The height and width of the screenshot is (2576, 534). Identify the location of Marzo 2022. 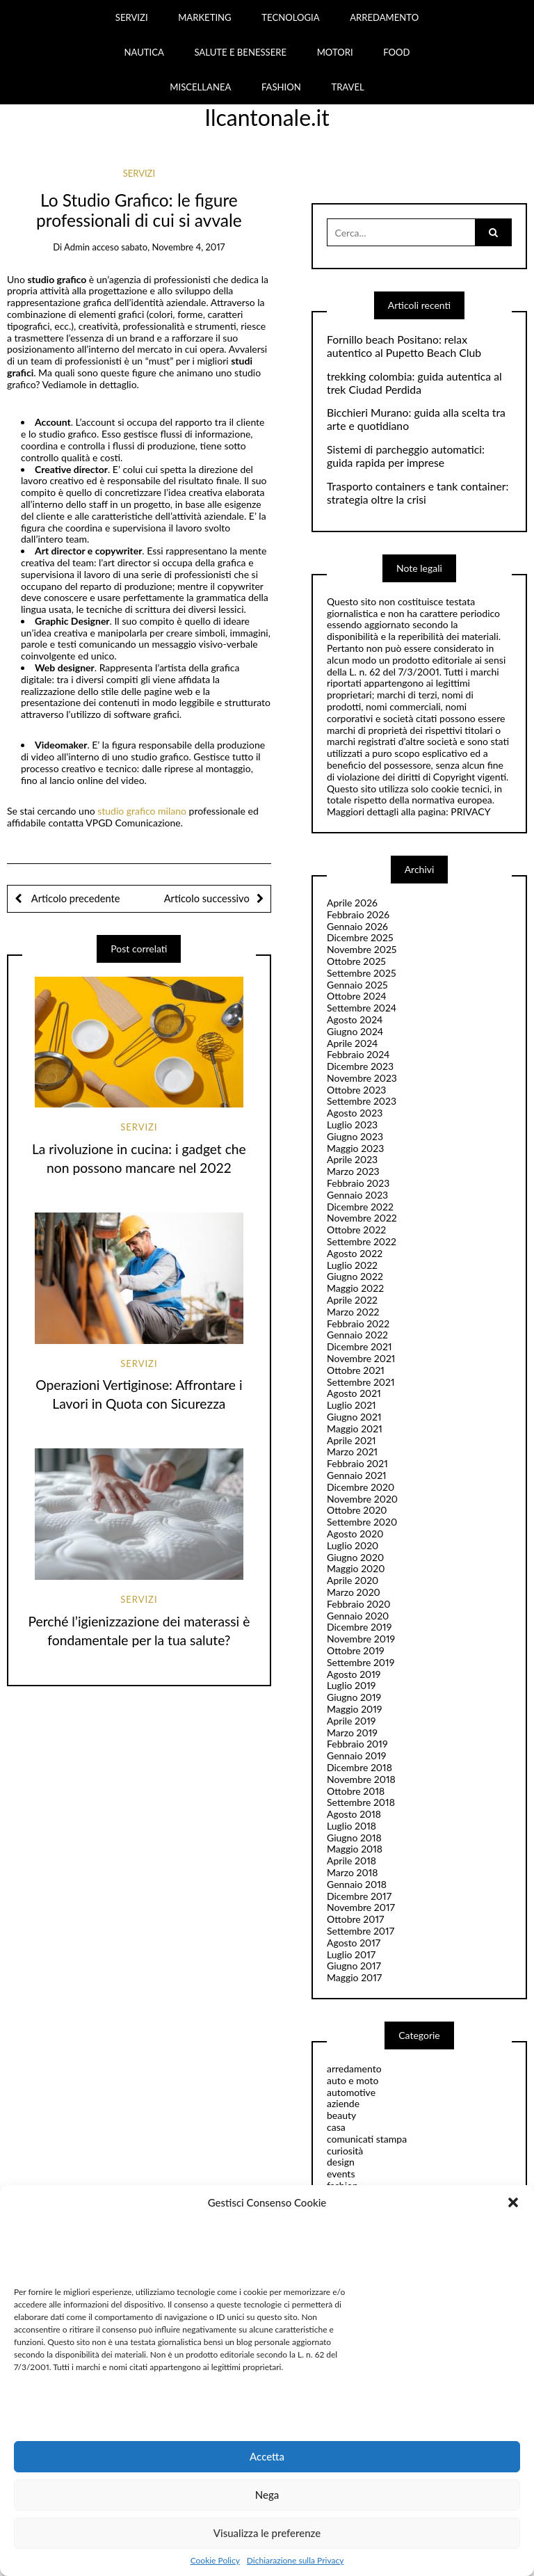
(353, 1312).